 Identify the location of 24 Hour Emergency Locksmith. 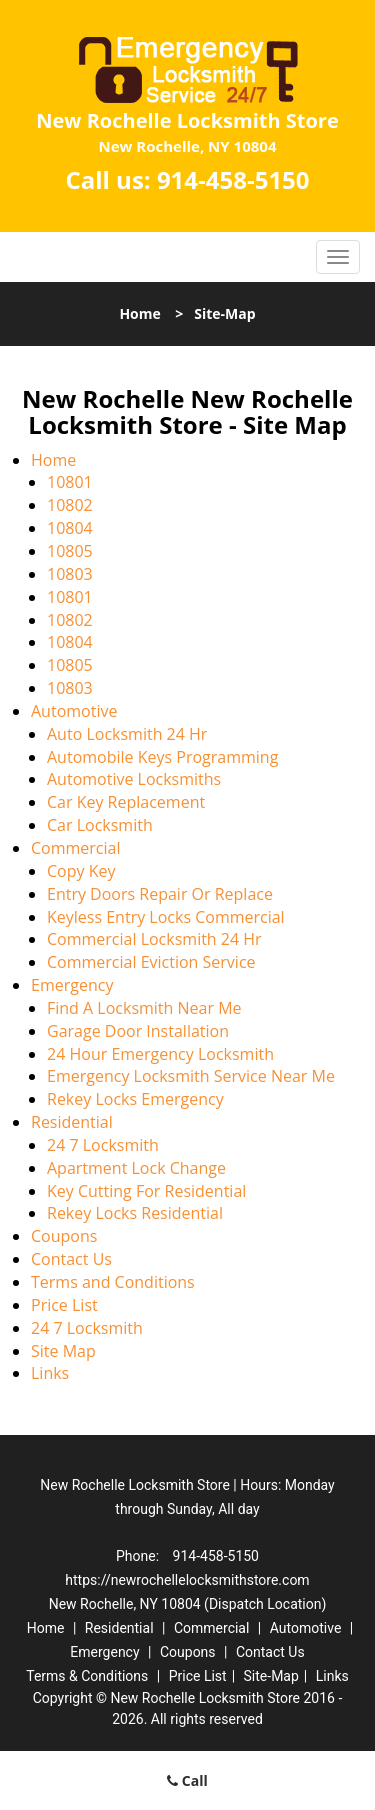
(160, 1054).